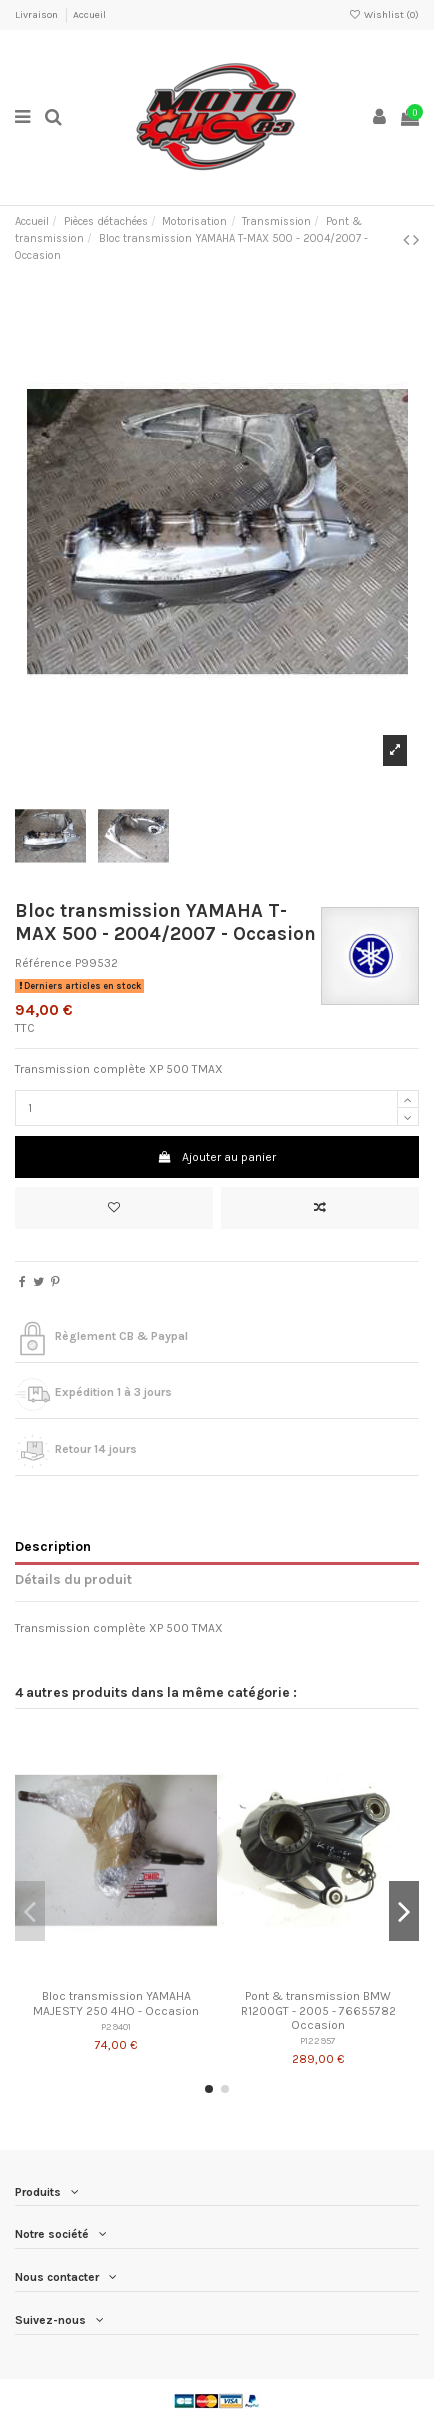 The width and height of the screenshot is (434, 2434). I want to click on P29401, so click(116, 2026).